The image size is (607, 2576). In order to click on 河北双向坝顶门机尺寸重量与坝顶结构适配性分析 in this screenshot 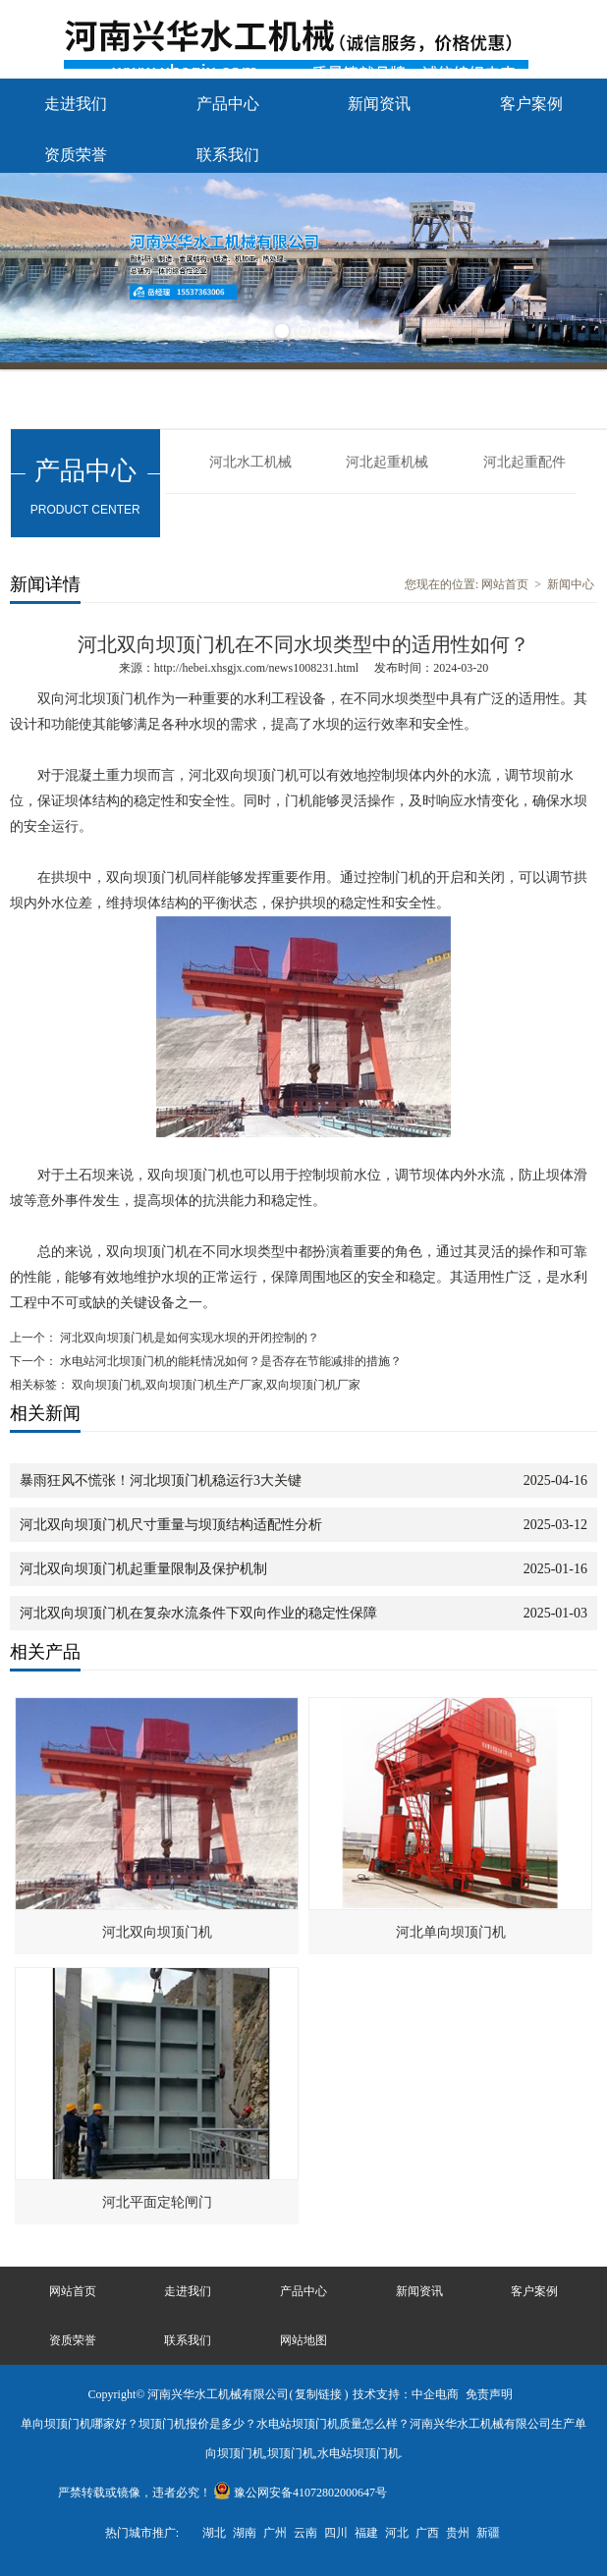, I will do `click(171, 1524)`.